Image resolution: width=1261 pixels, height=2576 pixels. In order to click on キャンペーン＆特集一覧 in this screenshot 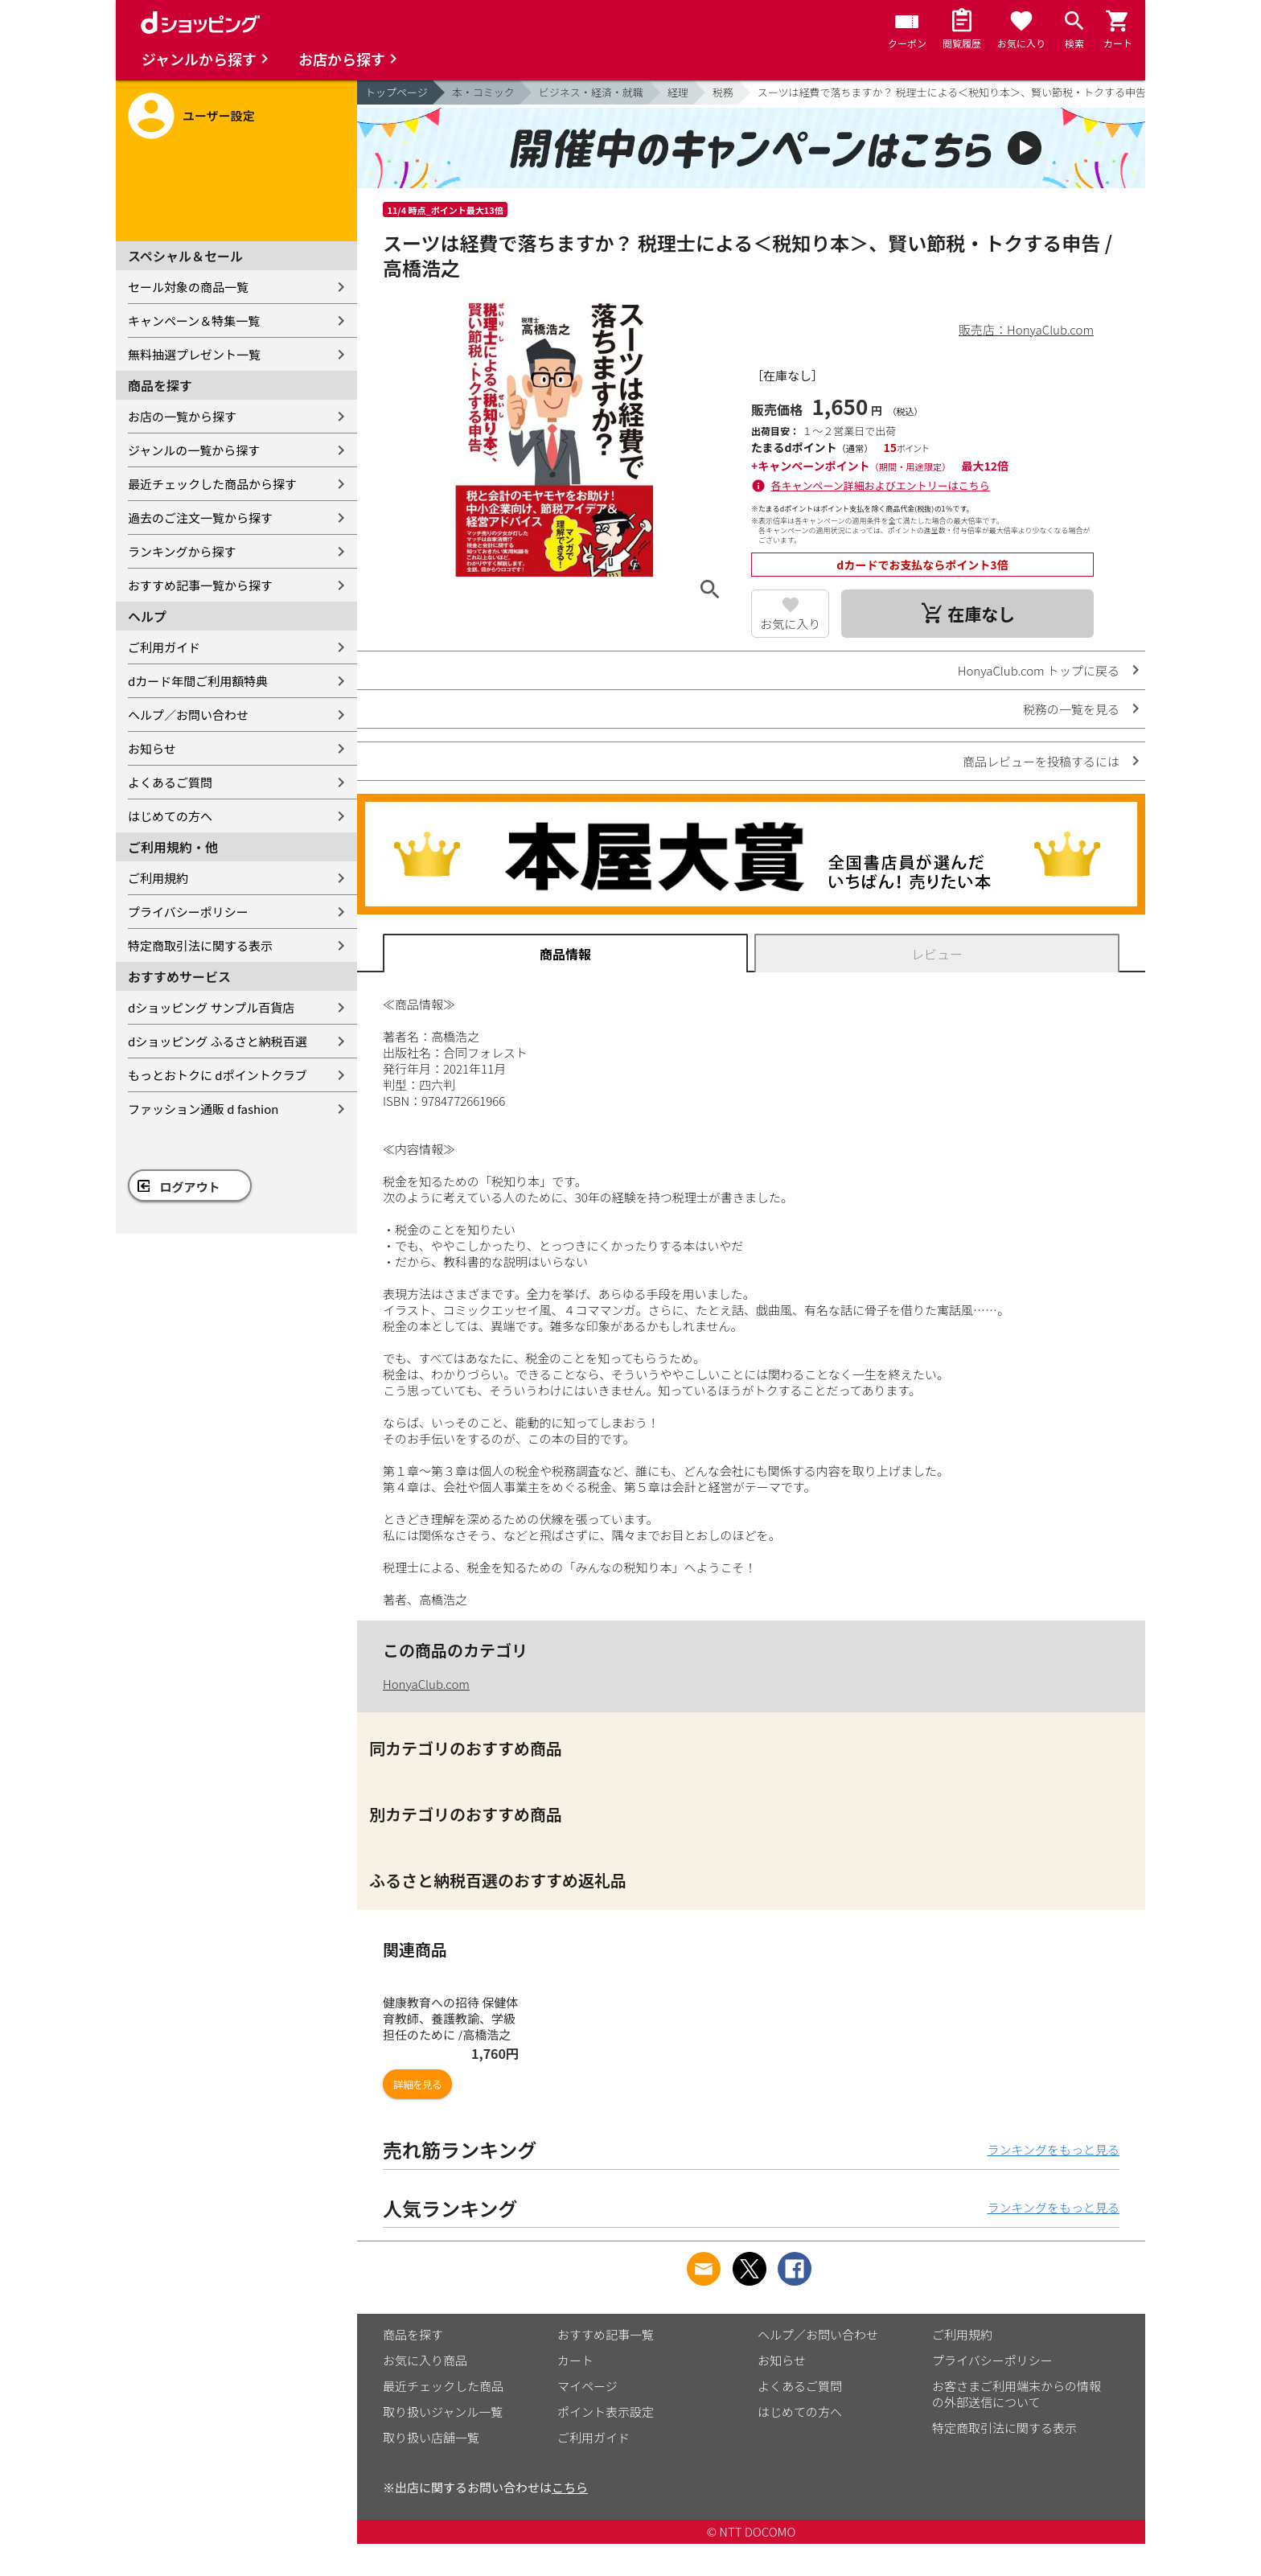, I will do `click(194, 320)`.